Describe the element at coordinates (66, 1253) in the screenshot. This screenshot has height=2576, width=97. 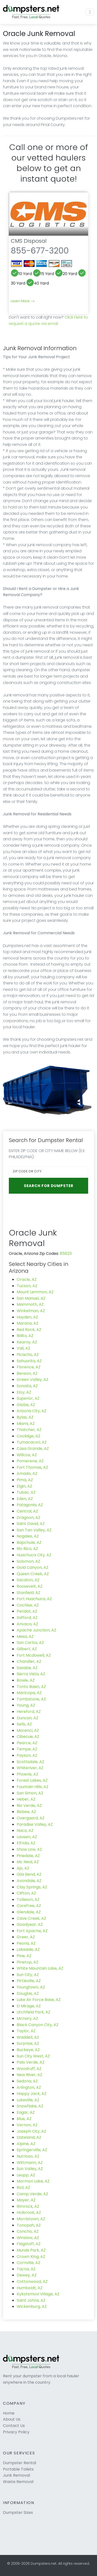
I see `85623` at that location.